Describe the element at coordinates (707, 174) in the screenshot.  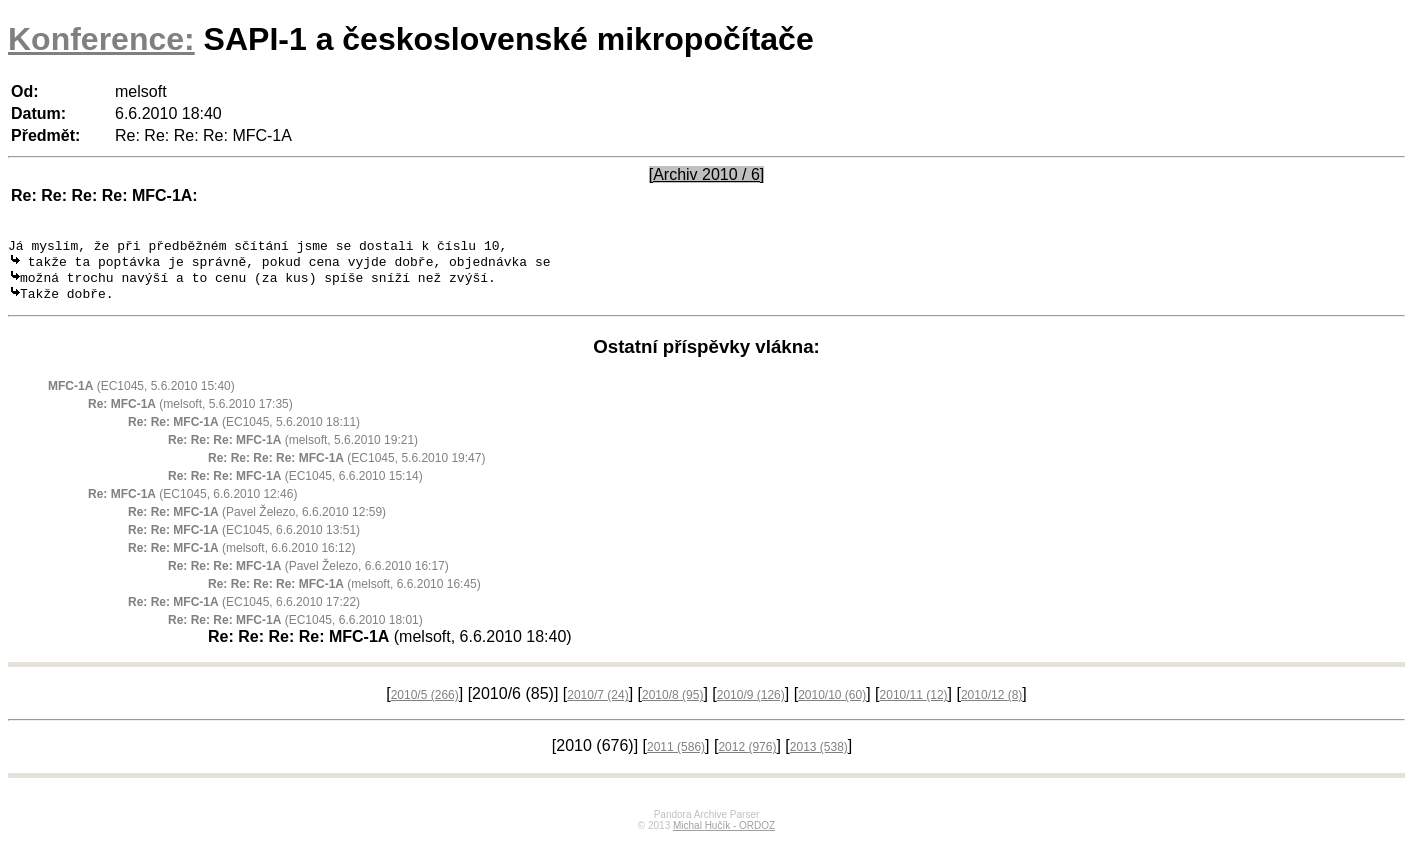
I see `[Archiv 2010 / 6]` at that location.